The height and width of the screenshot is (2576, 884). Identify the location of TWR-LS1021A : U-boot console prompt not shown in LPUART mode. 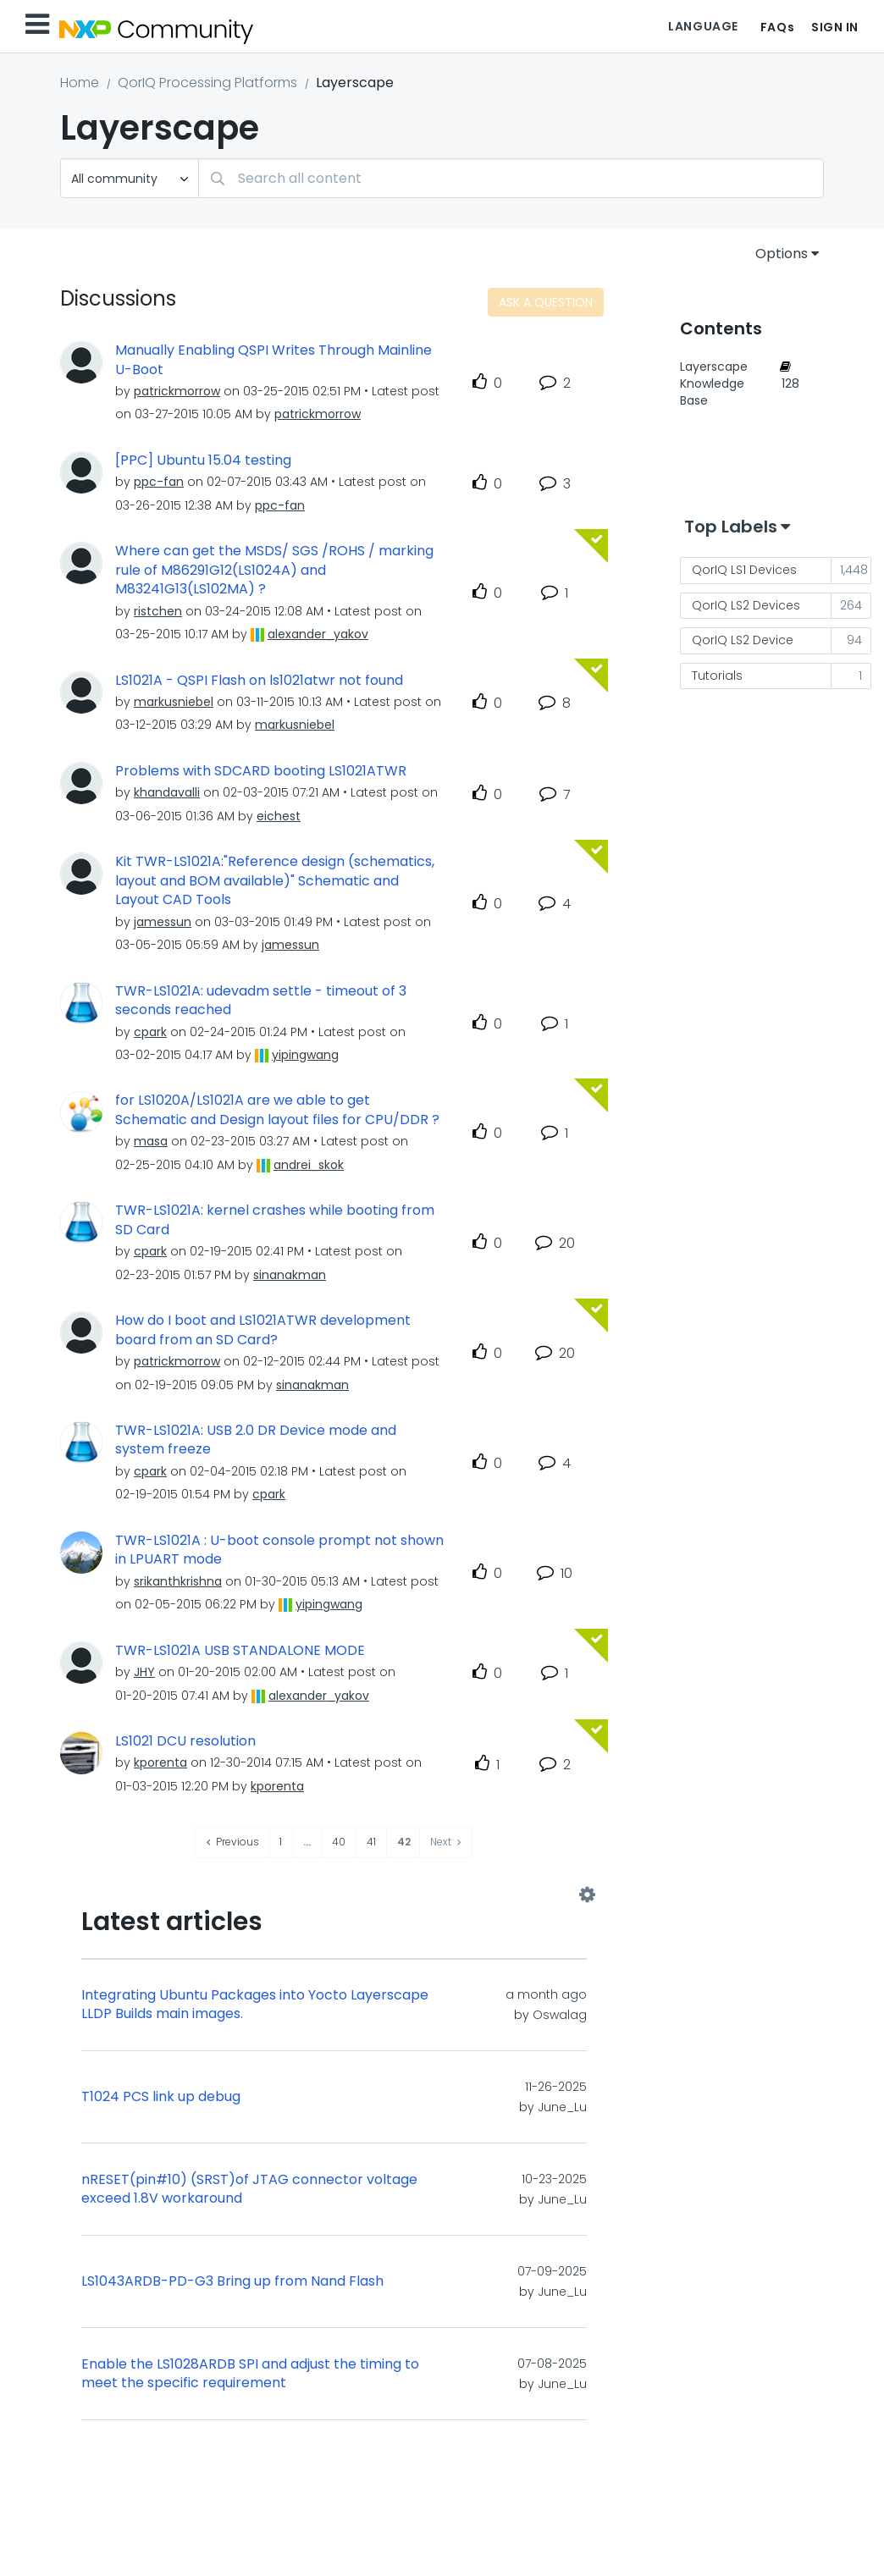
(279, 1550).